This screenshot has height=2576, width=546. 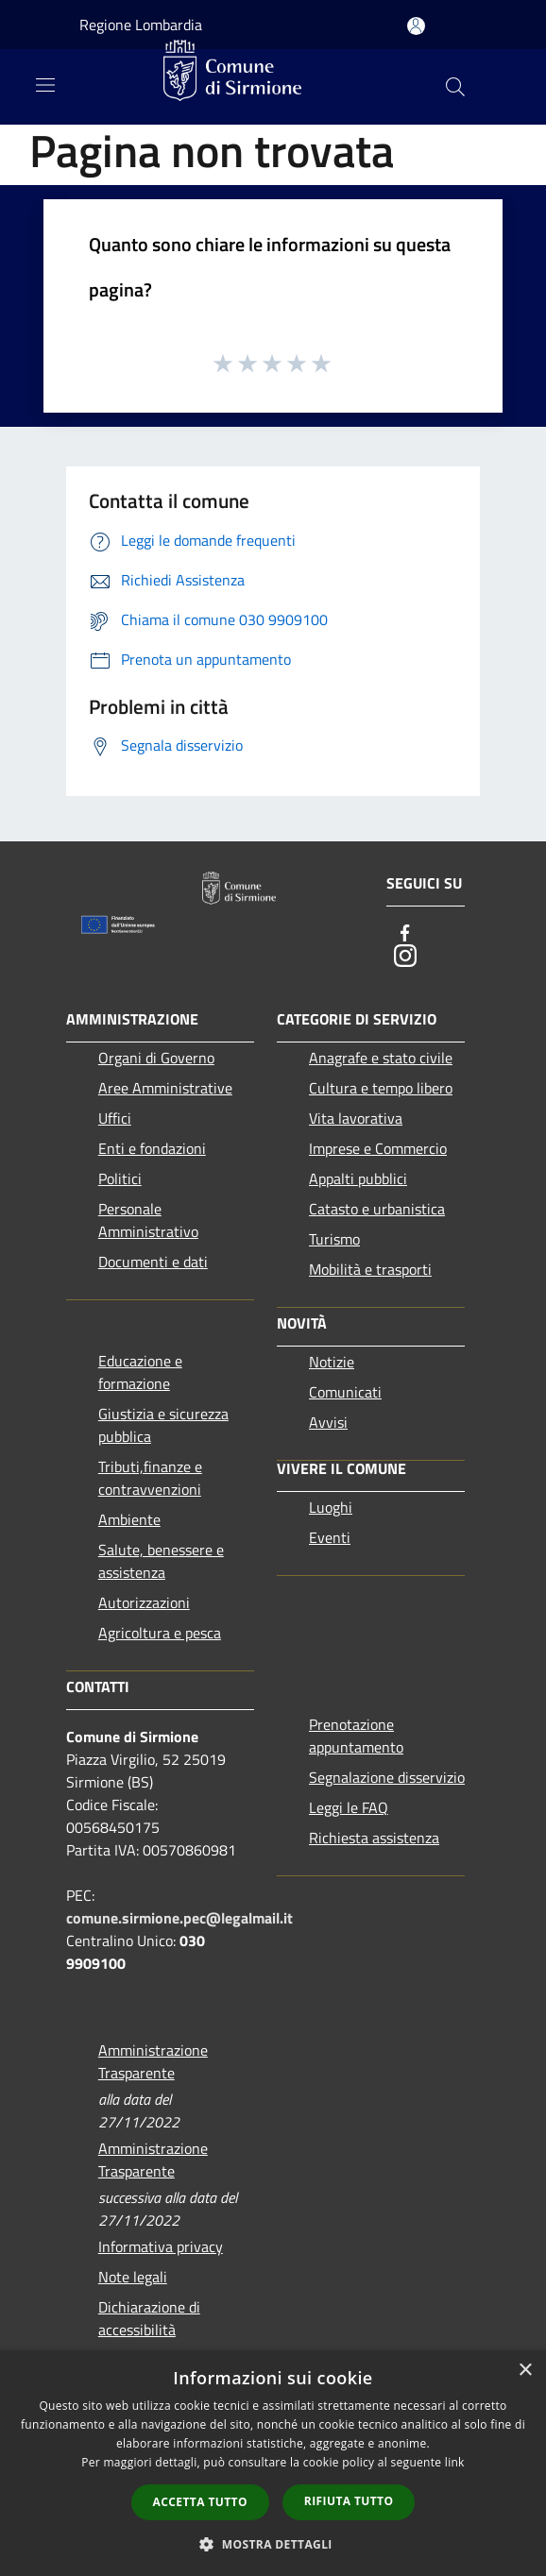 What do you see at coordinates (525, 2371) in the screenshot?
I see `× [button]` at bounding box center [525, 2371].